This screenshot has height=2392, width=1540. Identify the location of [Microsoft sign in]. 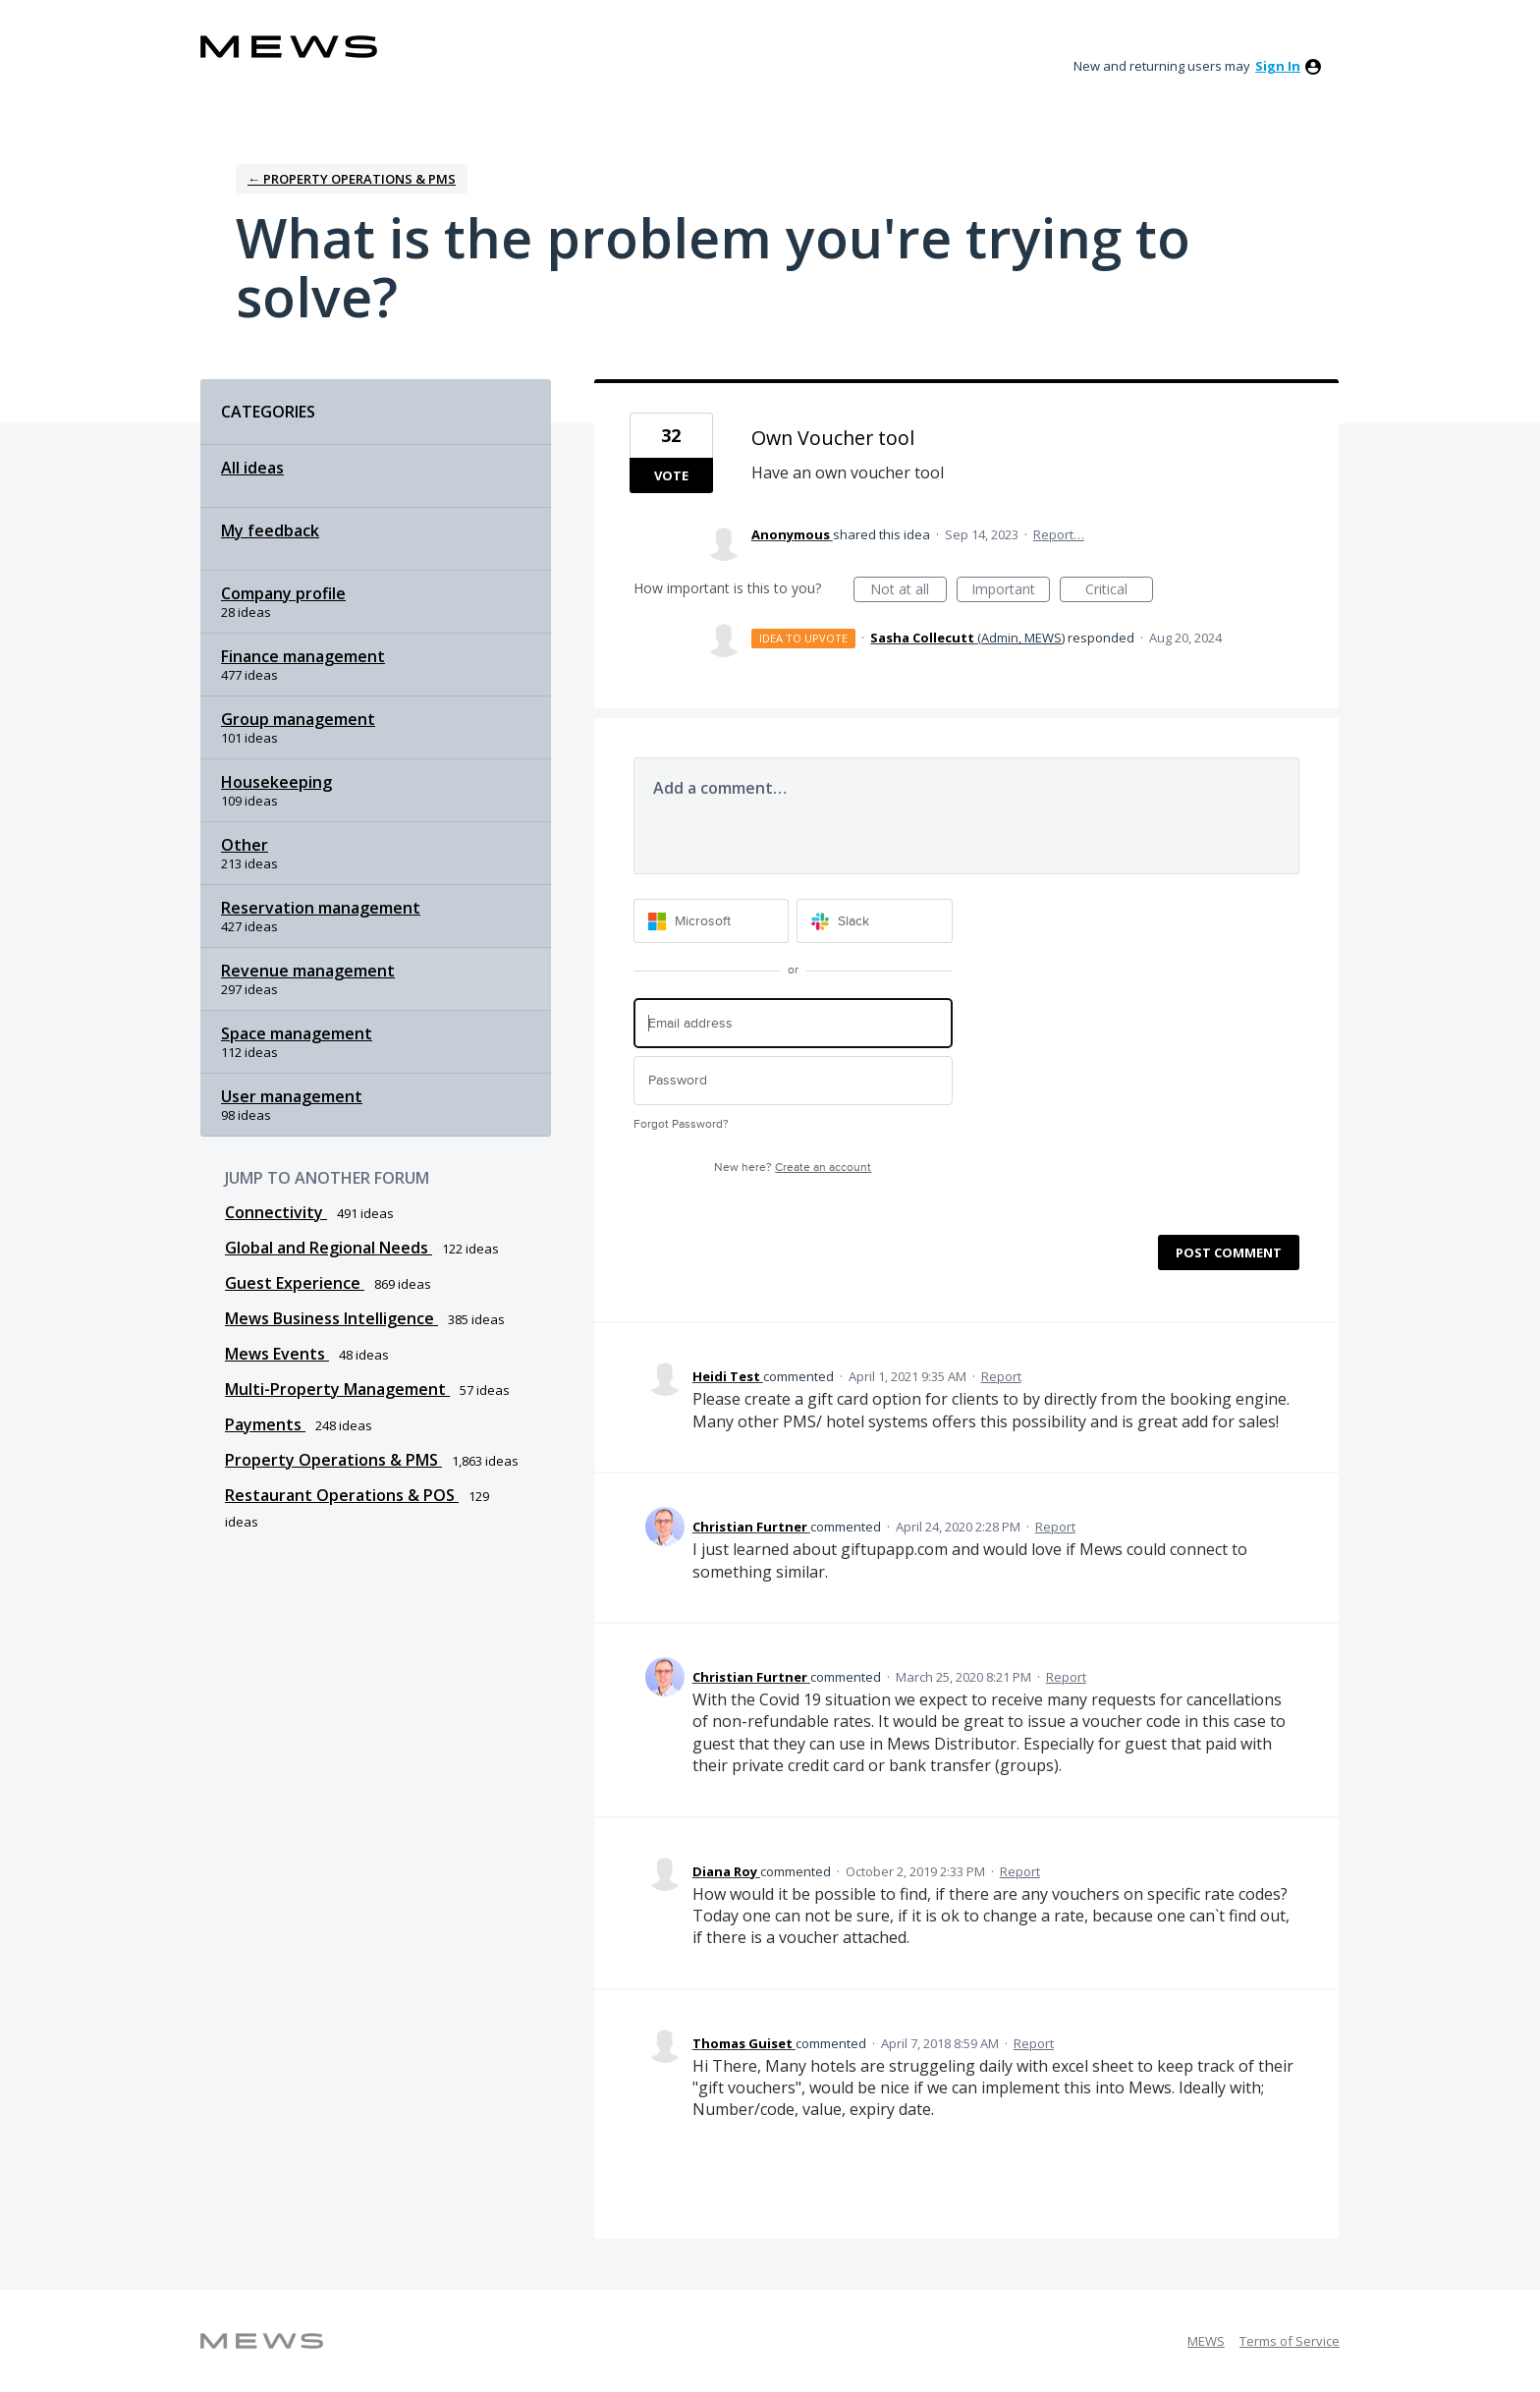
(711, 921).